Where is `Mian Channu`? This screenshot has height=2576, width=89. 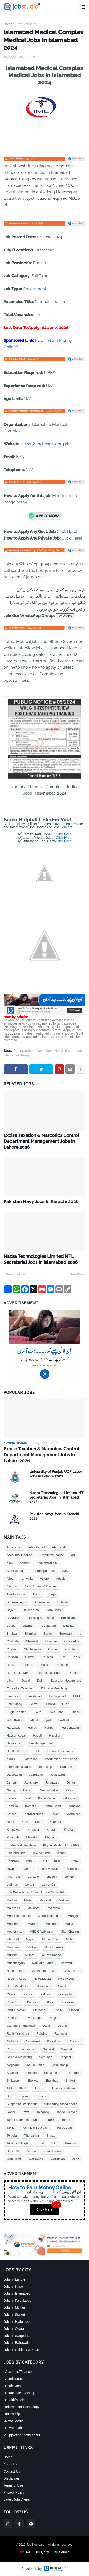 Mian Channu is located at coordinates (70, 1931).